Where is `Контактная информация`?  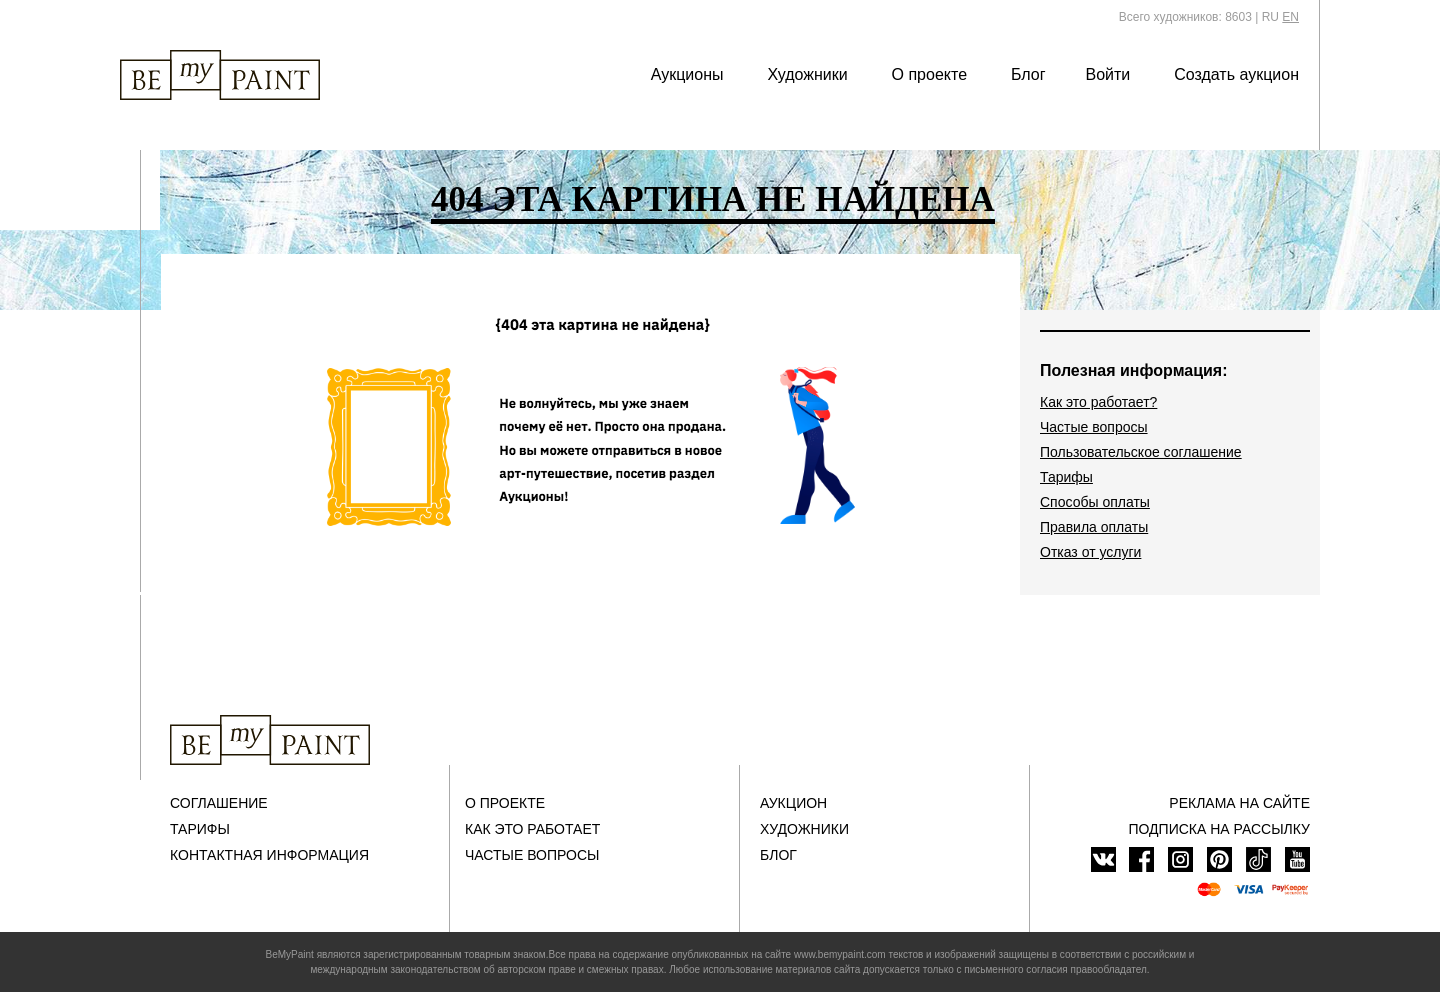 Контактная информация is located at coordinates (269, 855).